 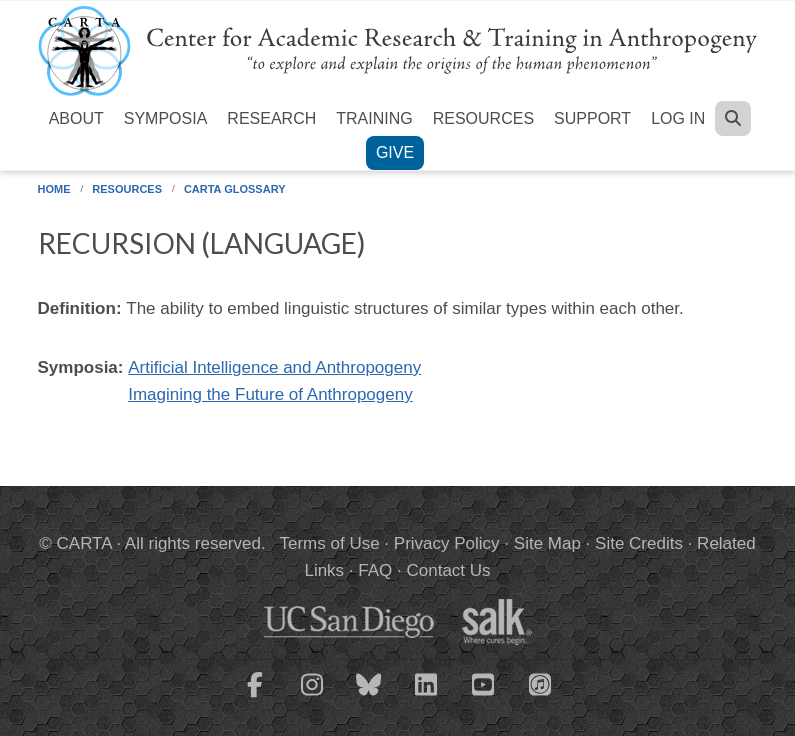 I want to click on Site Credits, so click(x=639, y=543).